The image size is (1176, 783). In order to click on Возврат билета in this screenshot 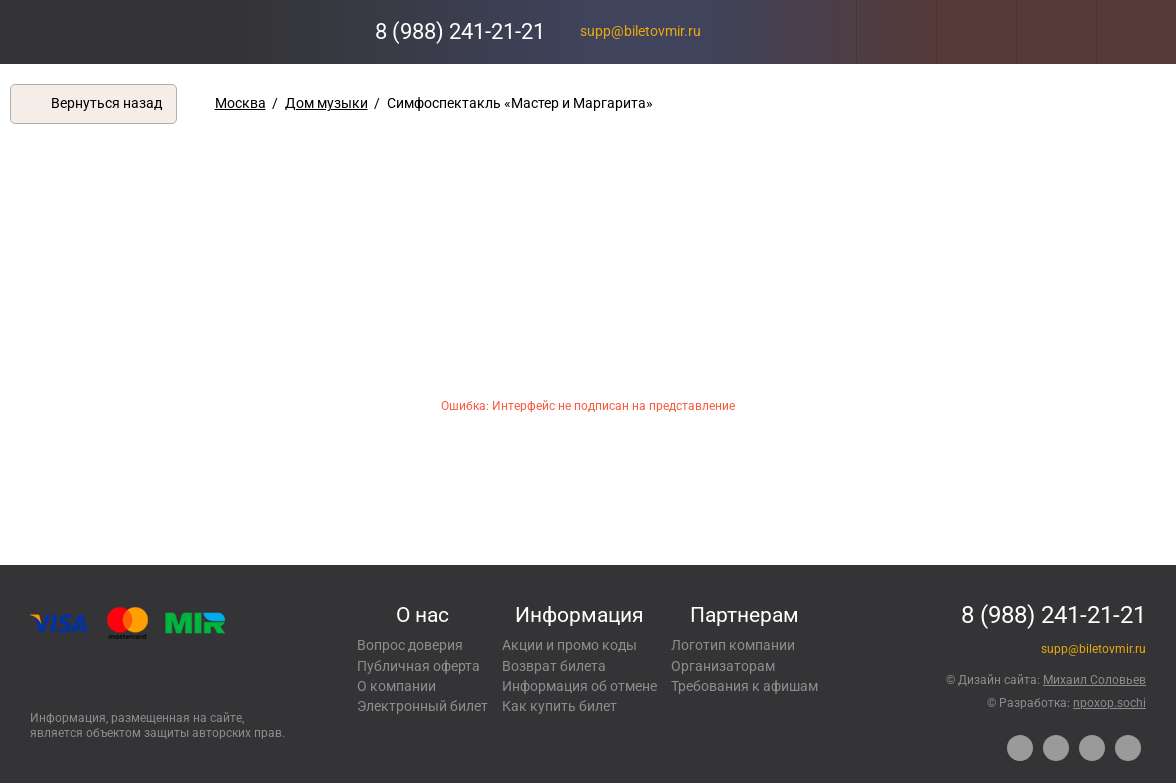, I will do `click(554, 666)`.